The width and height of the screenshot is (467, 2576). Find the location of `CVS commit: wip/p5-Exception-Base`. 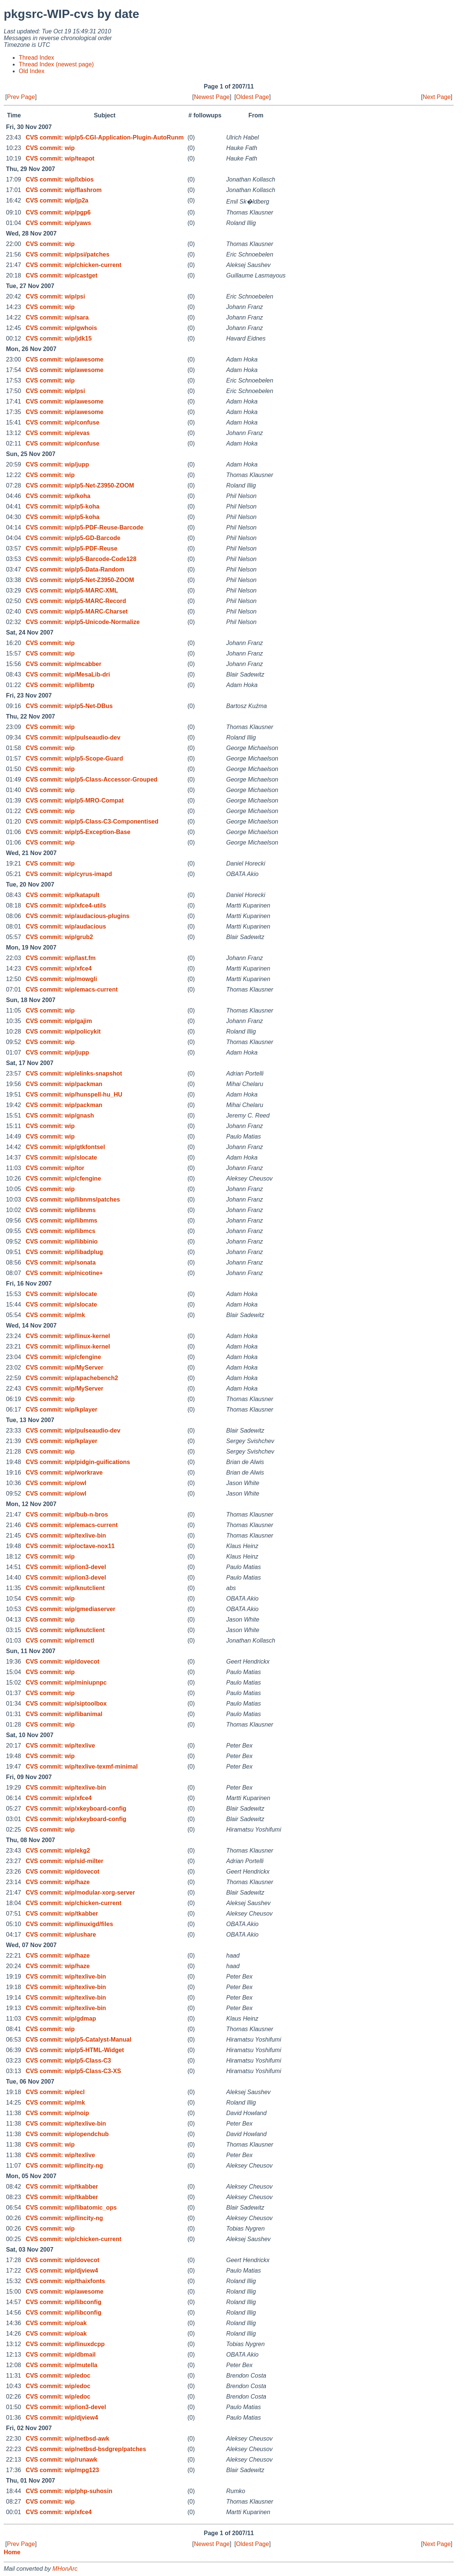

CVS commit: wip/p5-Exception-Base is located at coordinates (78, 832).